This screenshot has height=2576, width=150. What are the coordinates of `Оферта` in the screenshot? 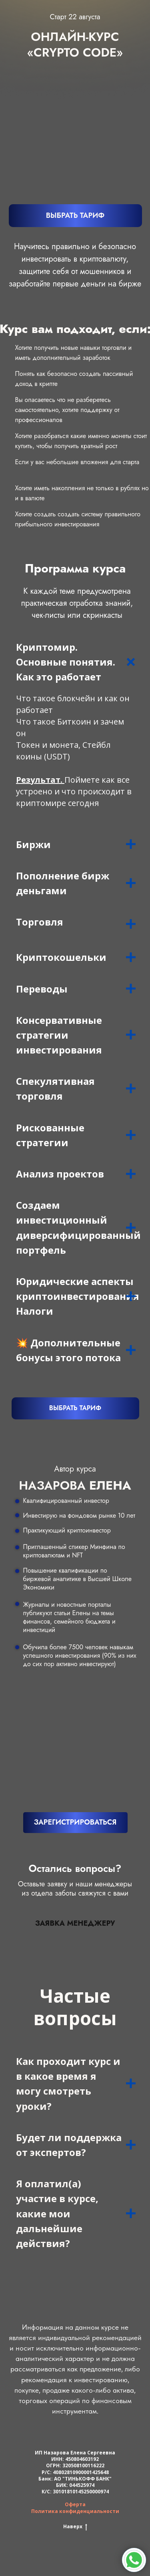 It's located at (75, 2504).